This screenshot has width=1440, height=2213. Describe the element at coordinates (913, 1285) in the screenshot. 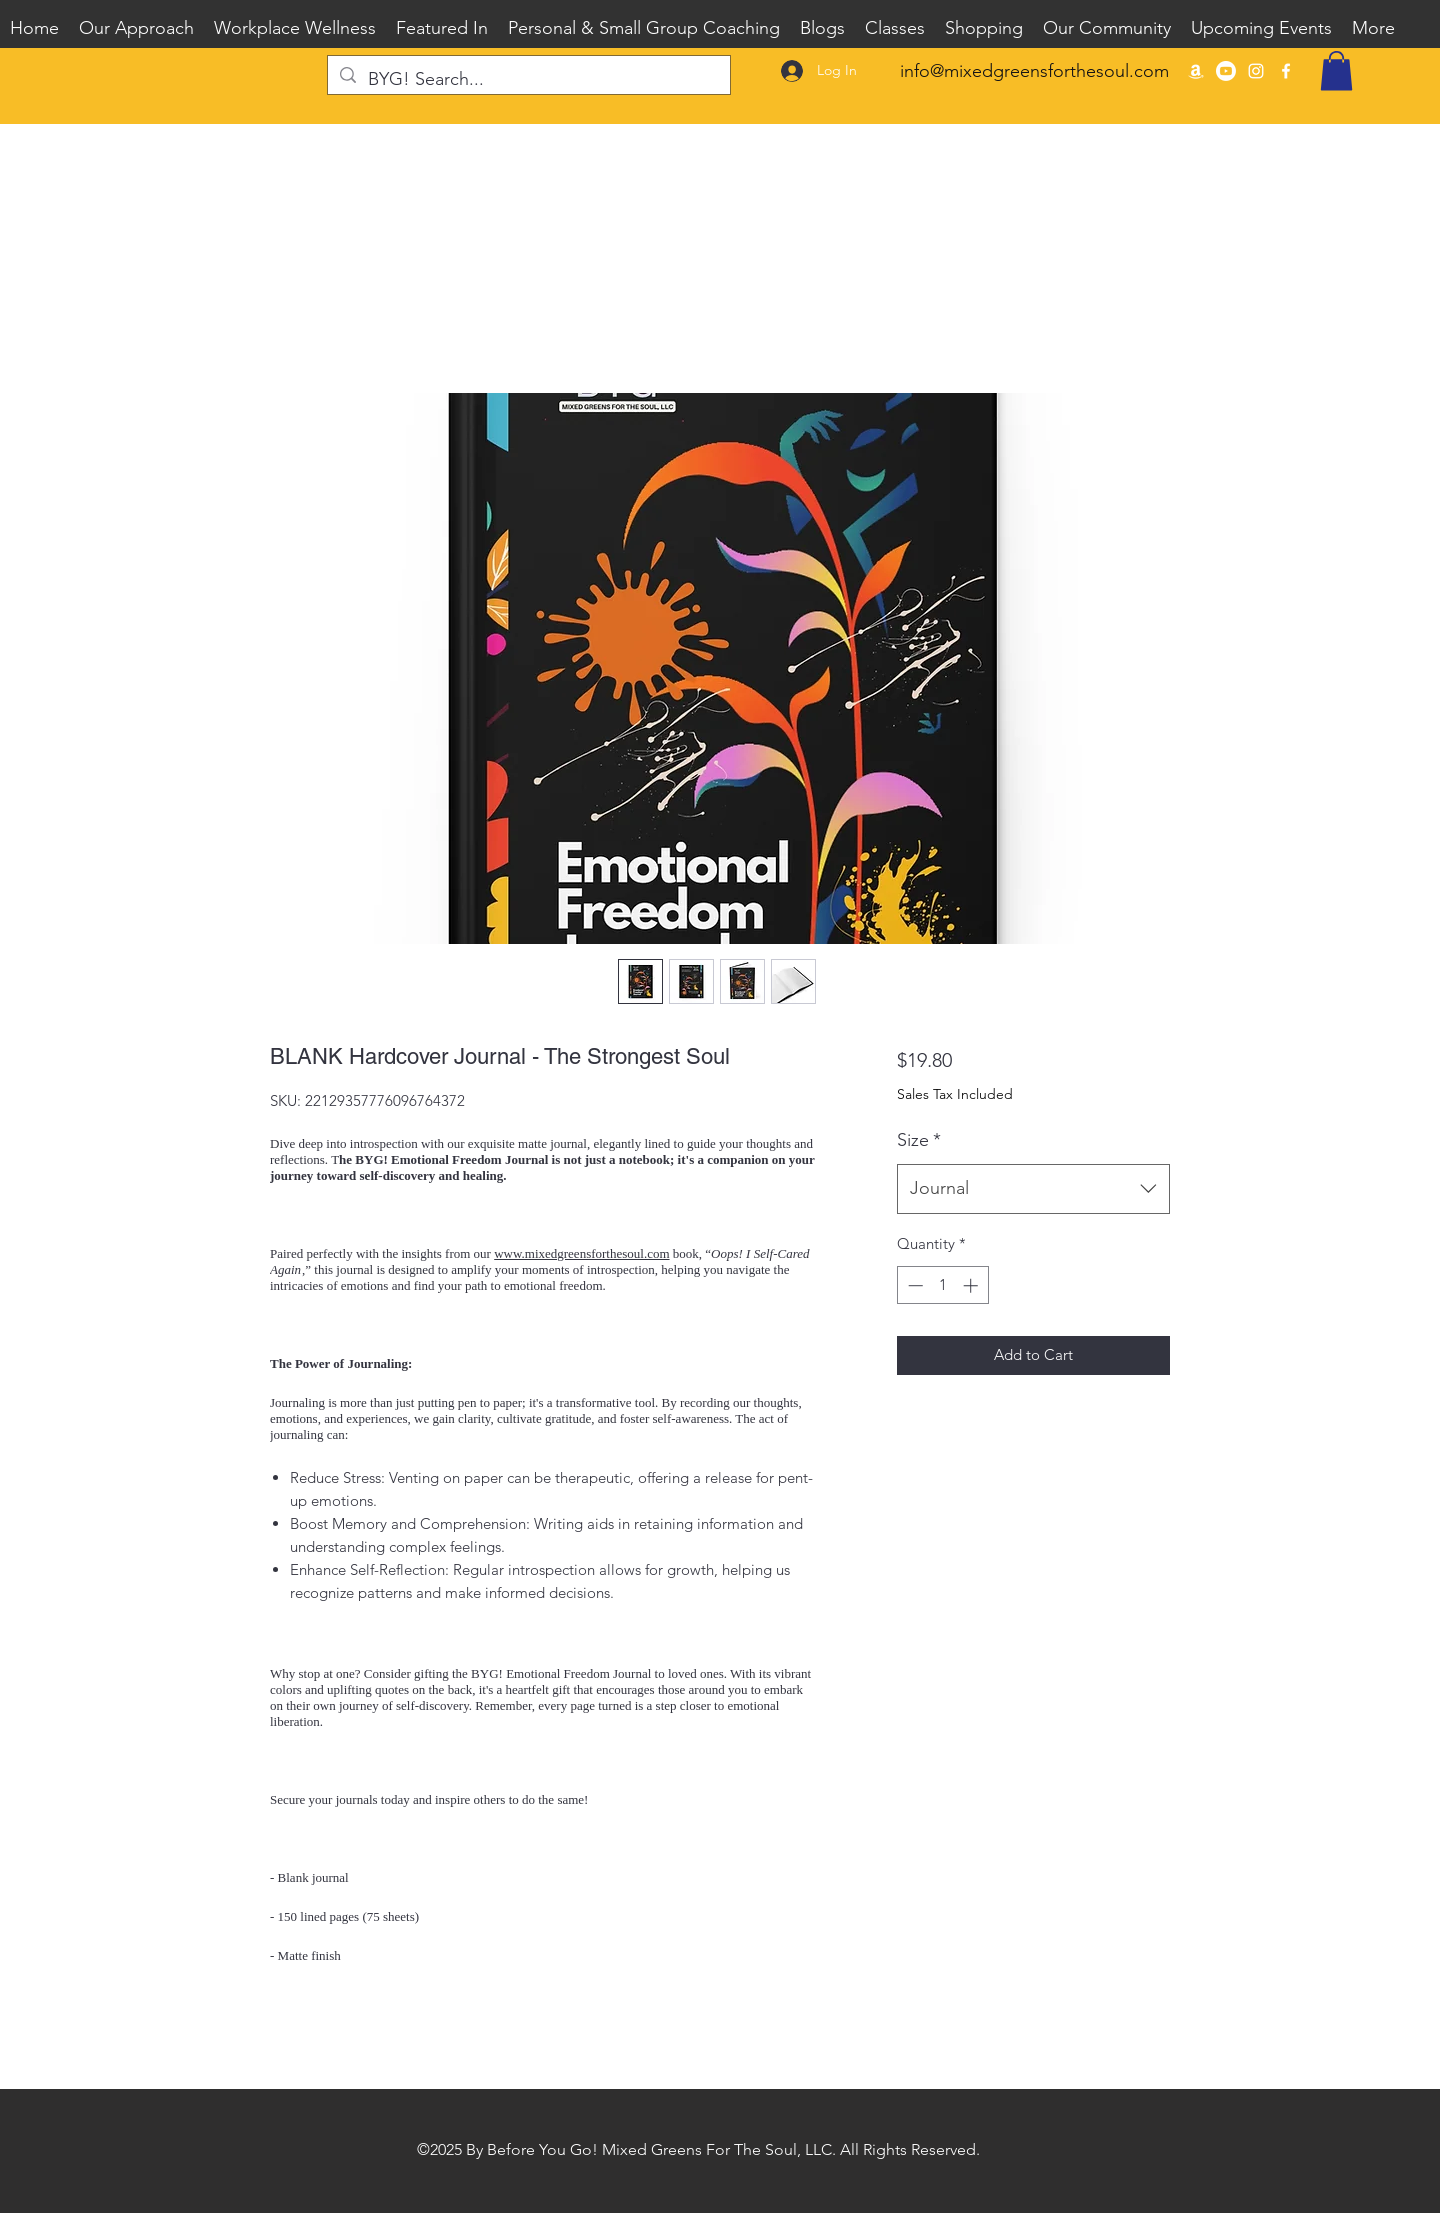

I see `[Decrement]` at that location.